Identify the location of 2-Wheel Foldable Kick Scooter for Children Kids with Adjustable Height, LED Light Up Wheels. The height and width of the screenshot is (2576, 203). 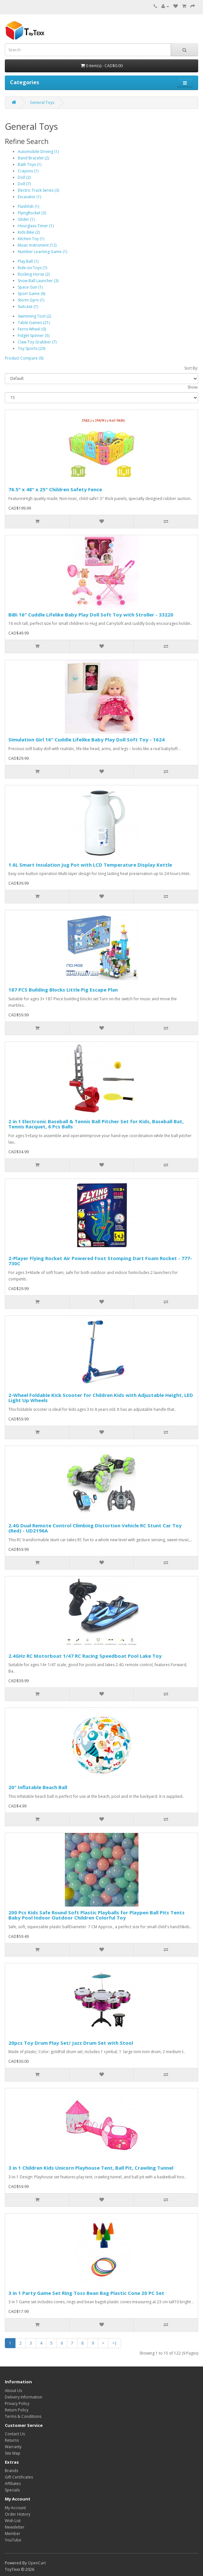
(100, 1398).